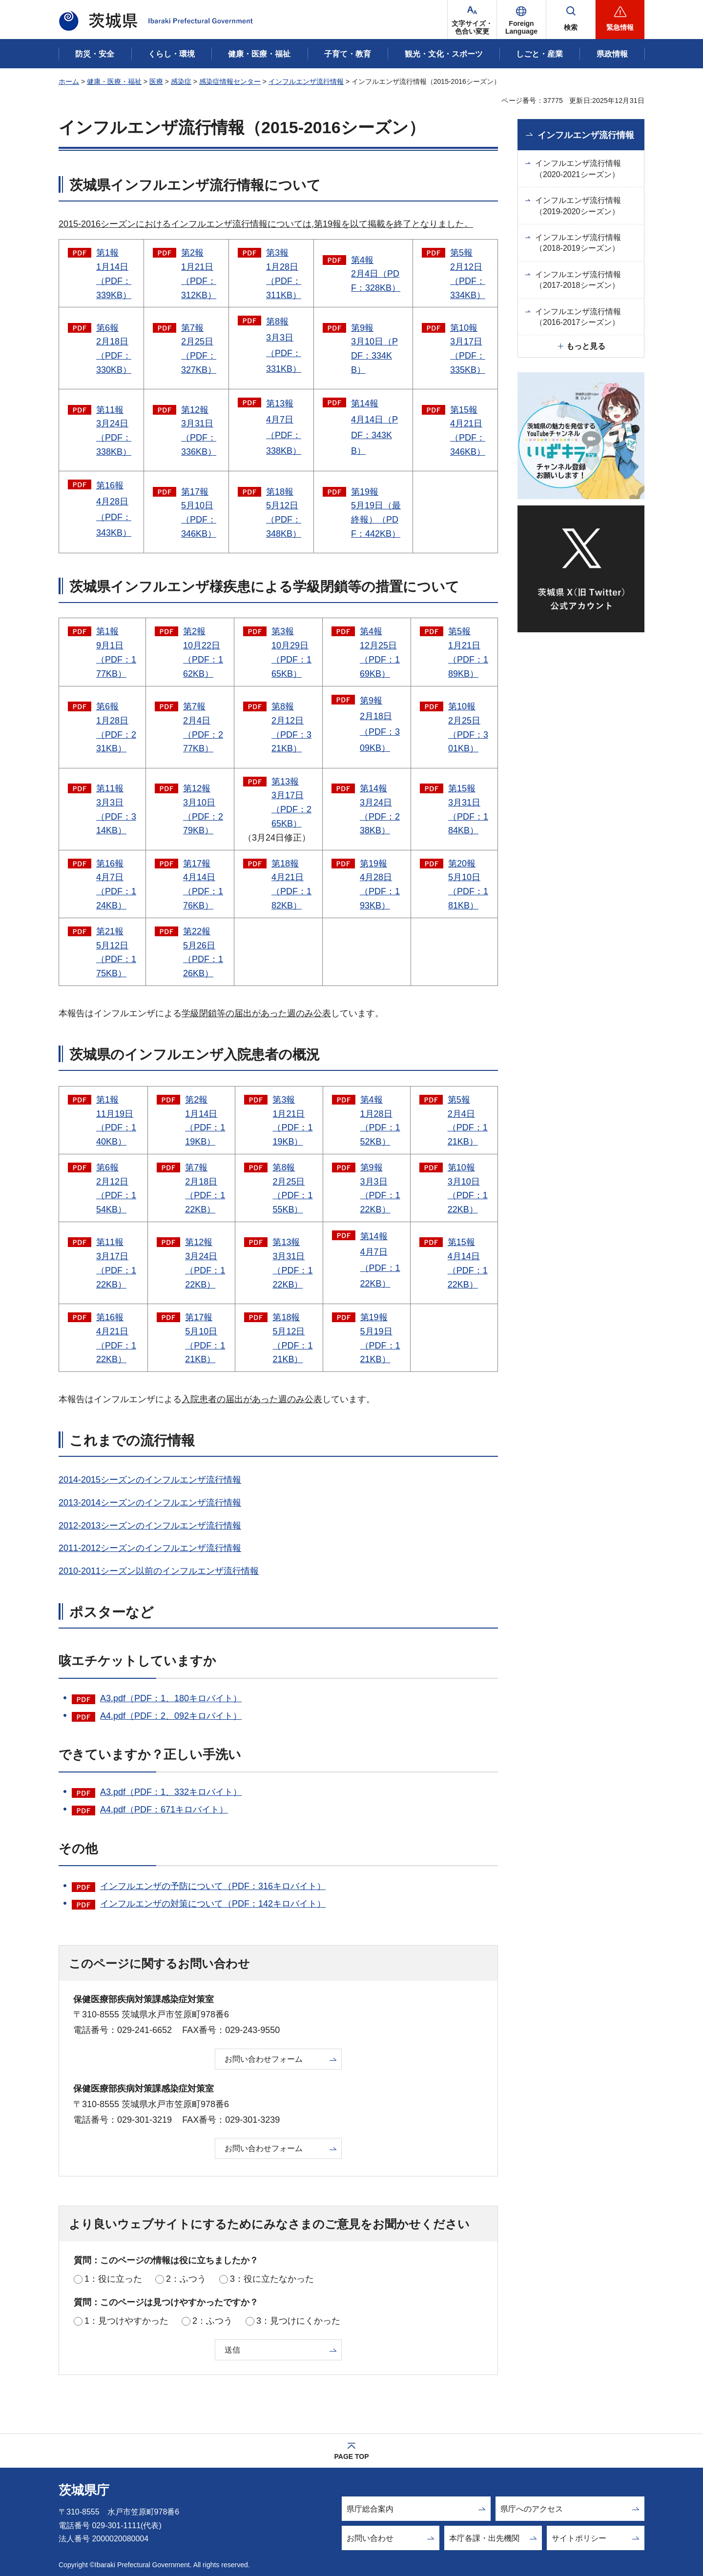  What do you see at coordinates (203, 952) in the screenshot?
I see `第22報 5月26日（PDF：126KB）` at bounding box center [203, 952].